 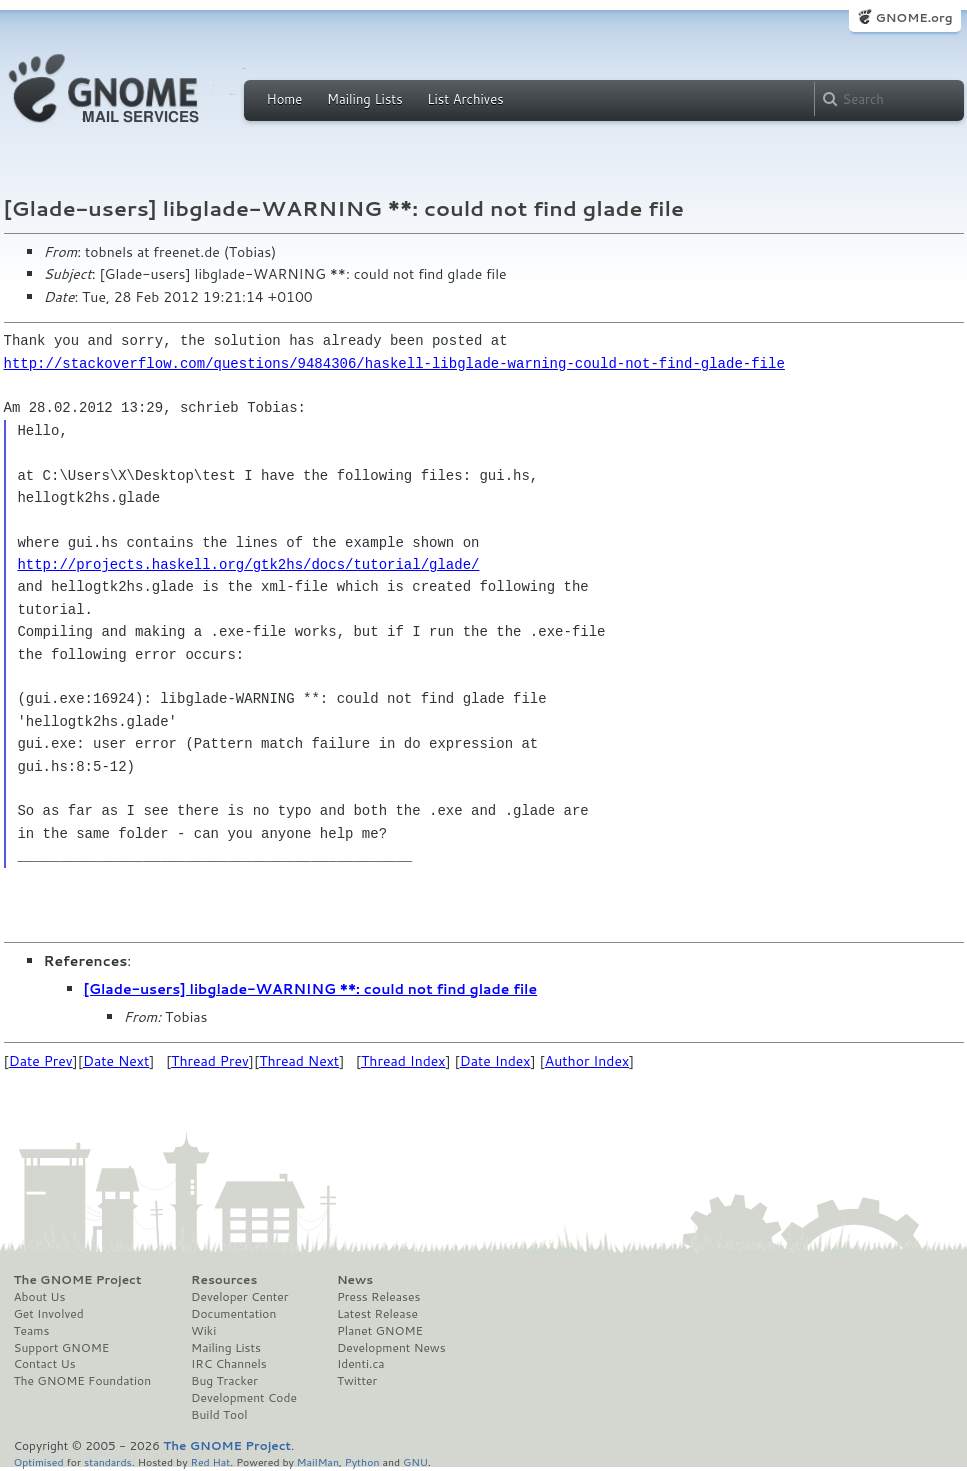 I want to click on [Glade-users] libglade-WARNING **: could not find glade file, so click(x=311, y=989).